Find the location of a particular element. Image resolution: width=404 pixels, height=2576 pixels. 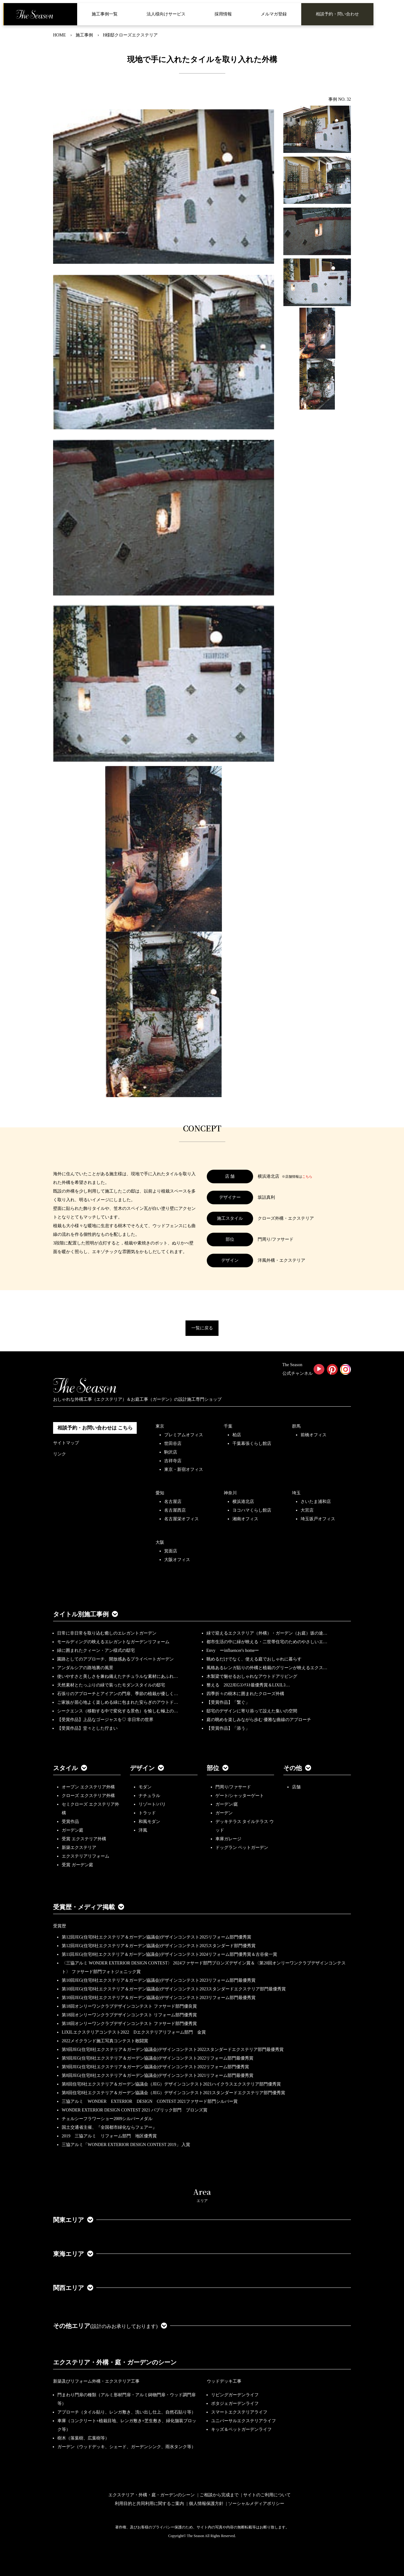

三協アルミ「WONDER EXTERIOR DESIGN CONTEST 2019」 入賞 is located at coordinates (126, 2144).